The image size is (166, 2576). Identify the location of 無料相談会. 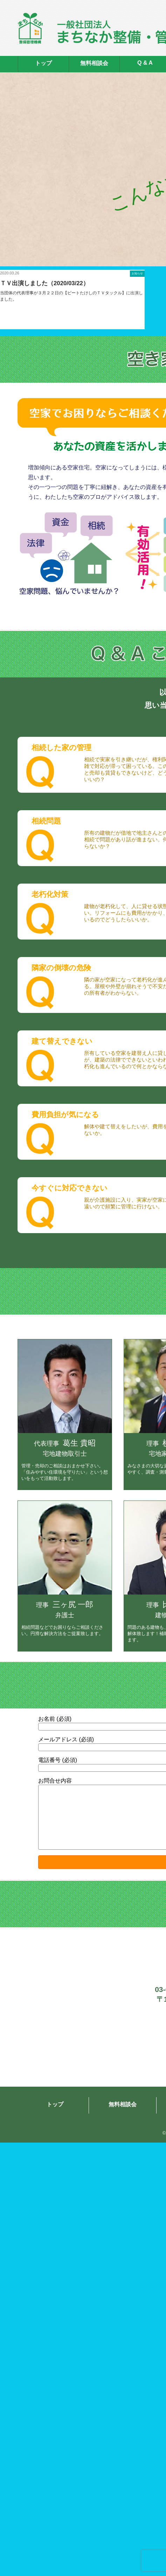
(94, 63).